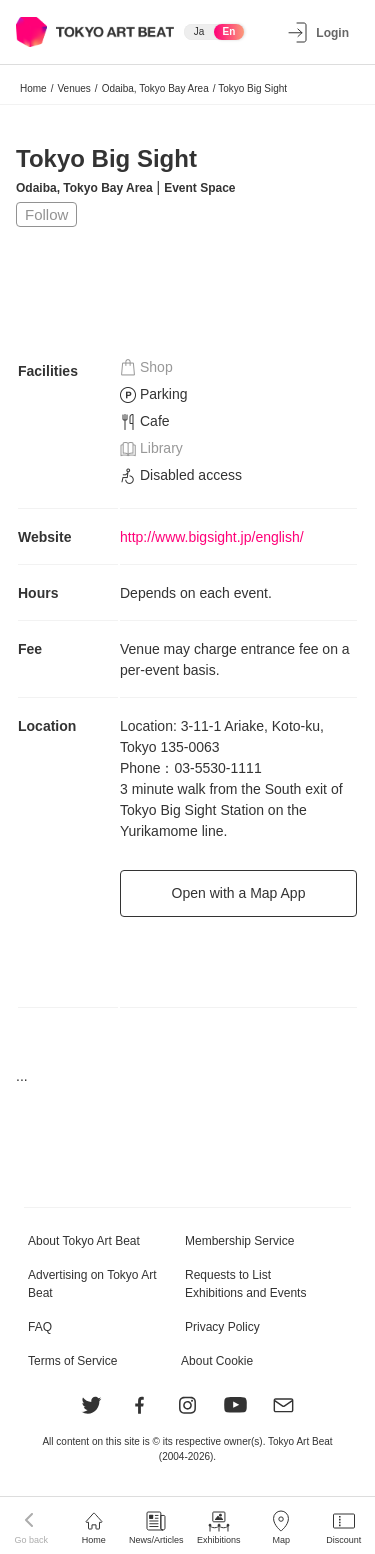 The image size is (375, 1554). I want to click on About Cookie, so click(217, 1361).